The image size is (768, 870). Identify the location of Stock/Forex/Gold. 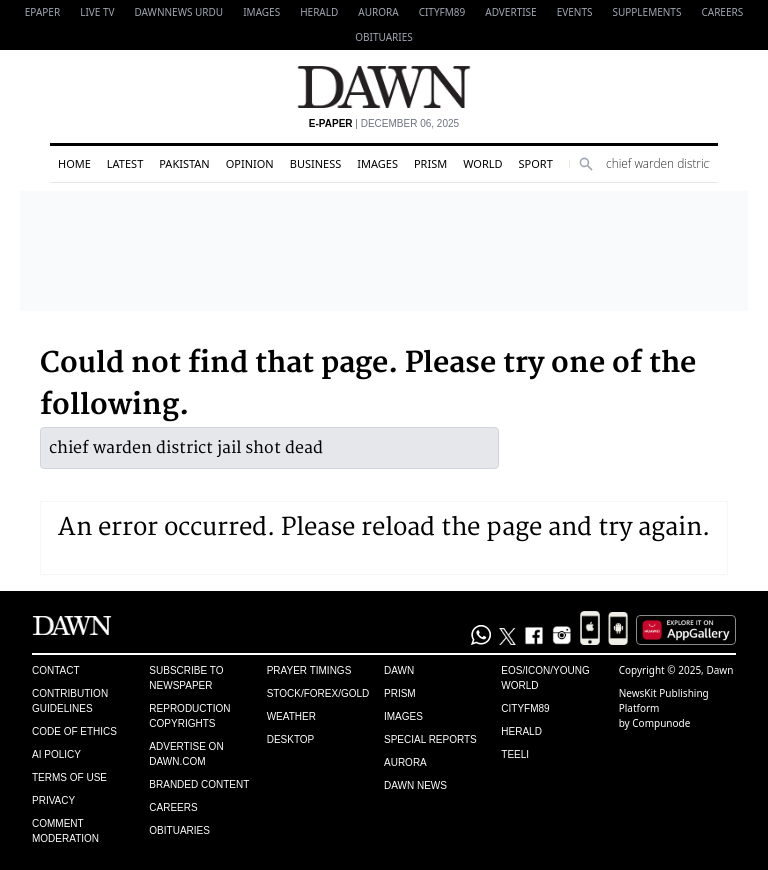
(318, 693).